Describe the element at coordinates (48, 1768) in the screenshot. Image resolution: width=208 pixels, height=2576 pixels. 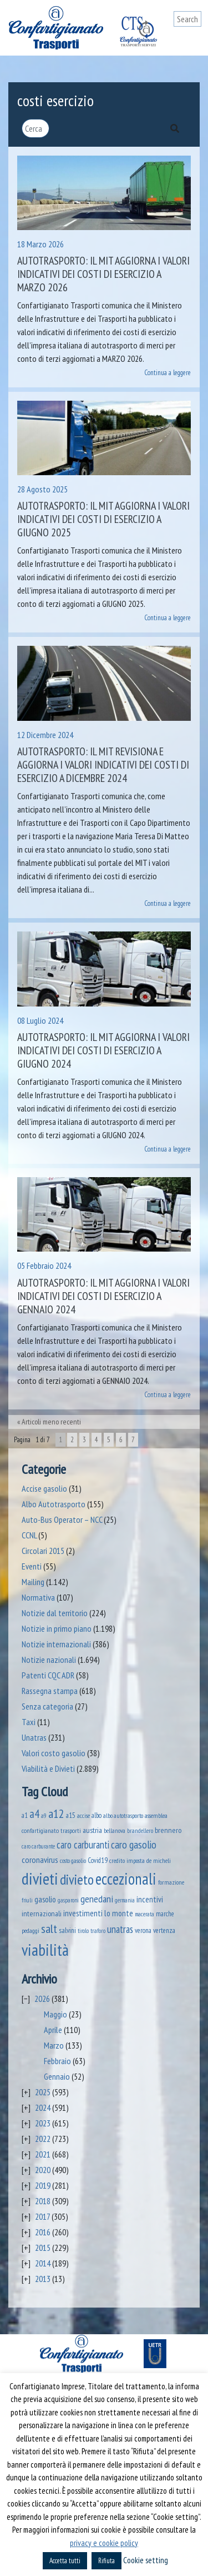
I see `Viabilità e Divieti` at that location.